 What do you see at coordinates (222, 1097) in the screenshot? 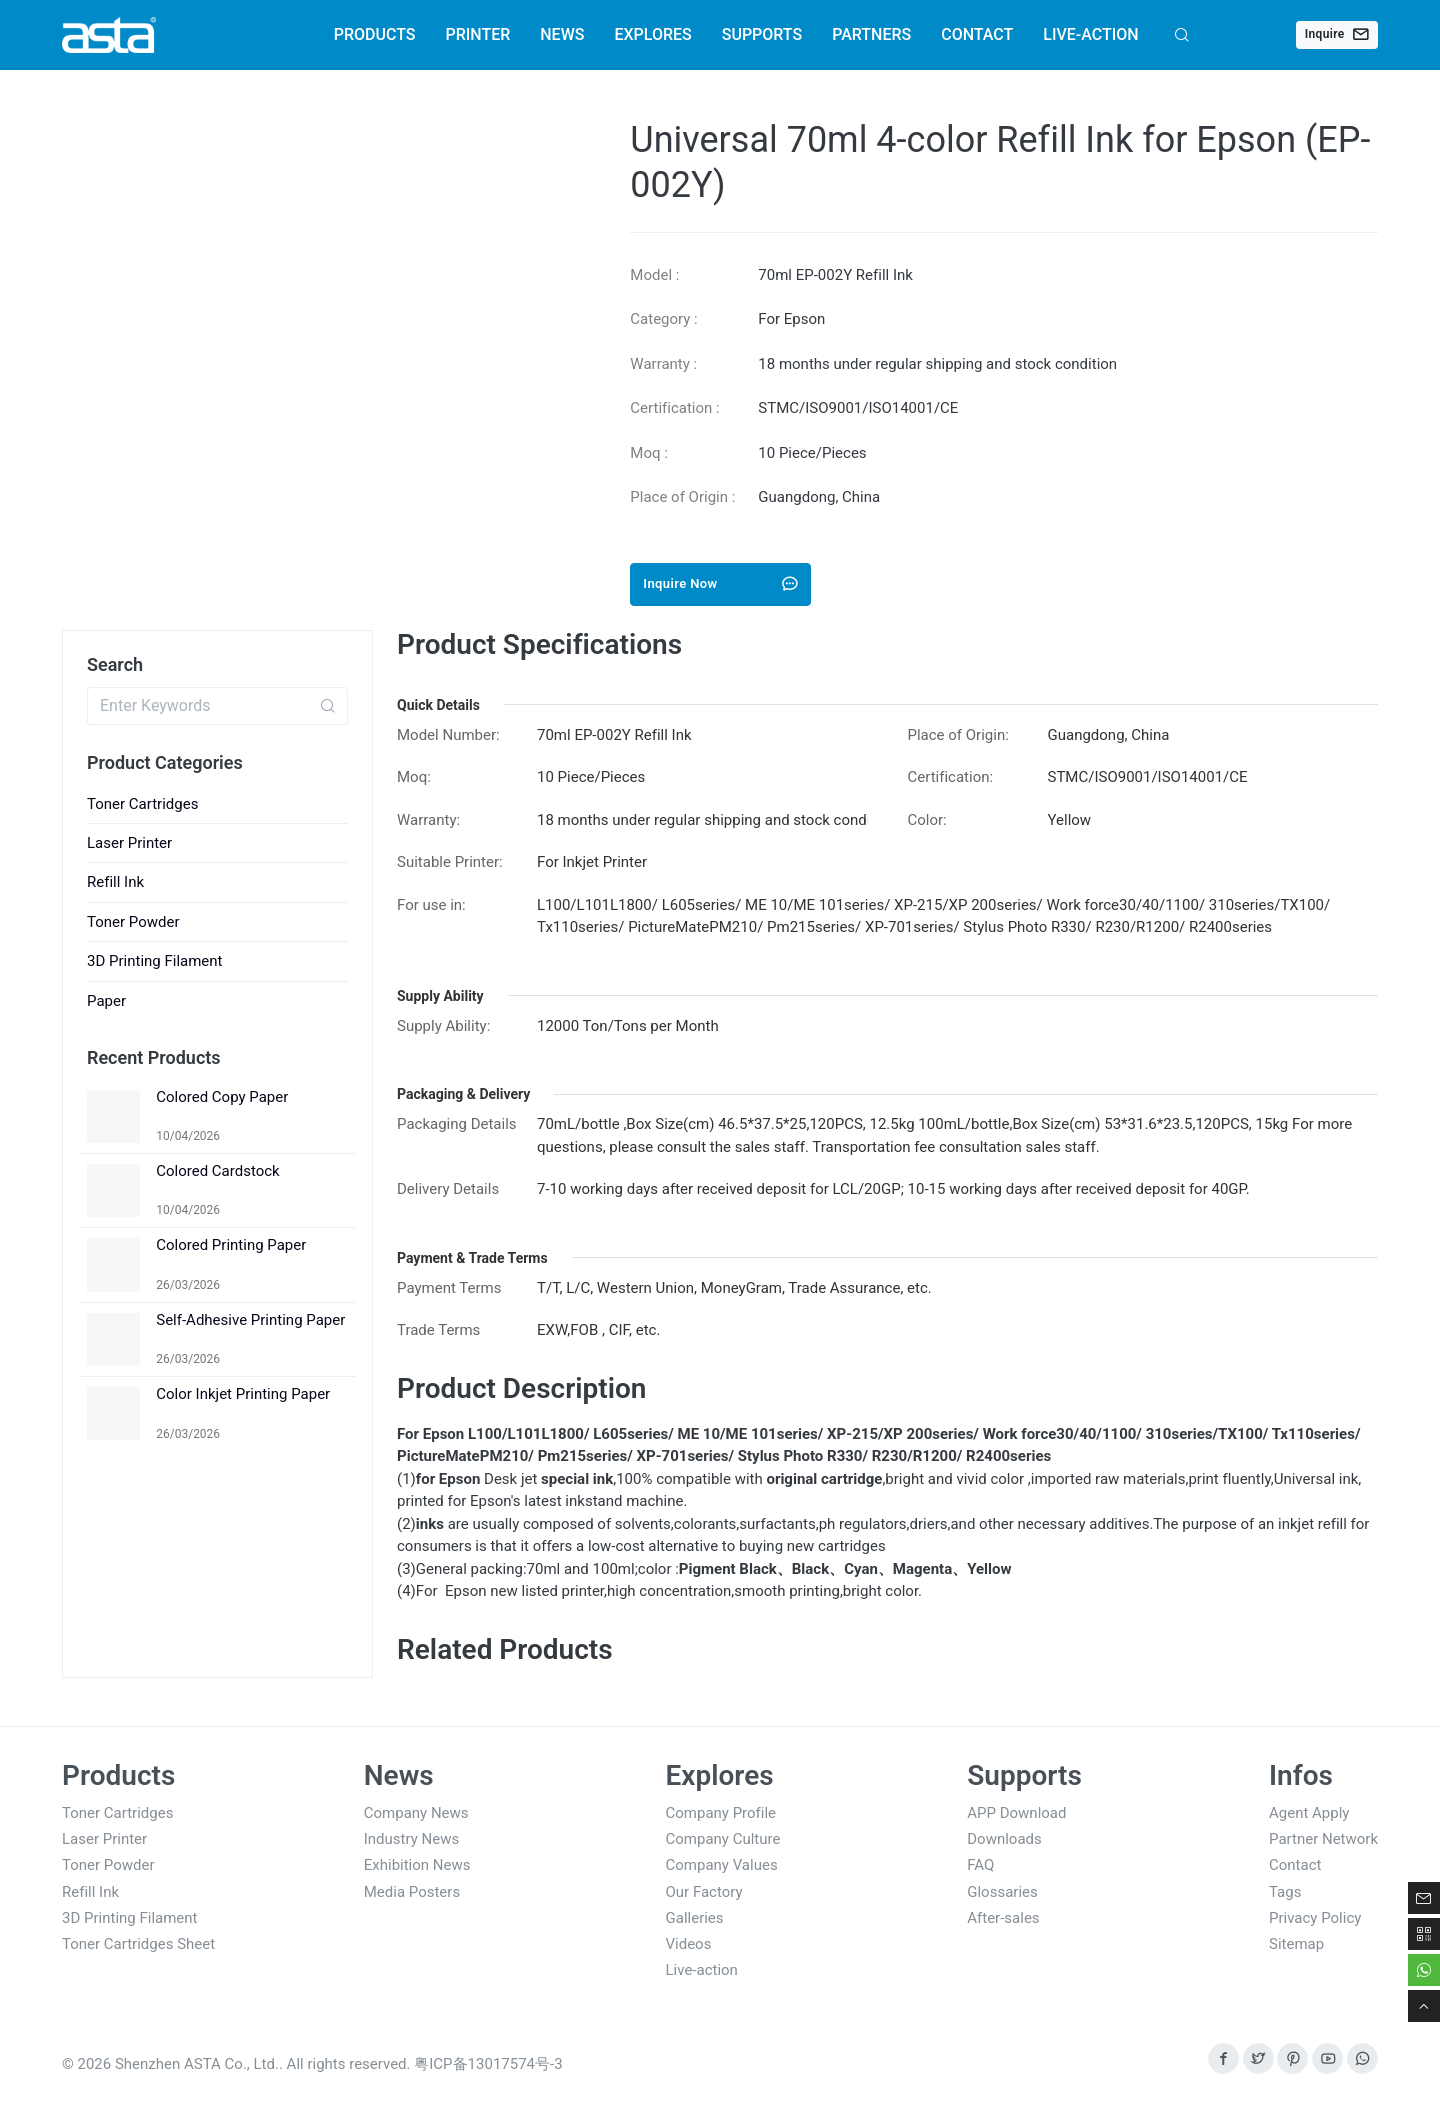
I see `Colored Copy Paper` at bounding box center [222, 1097].